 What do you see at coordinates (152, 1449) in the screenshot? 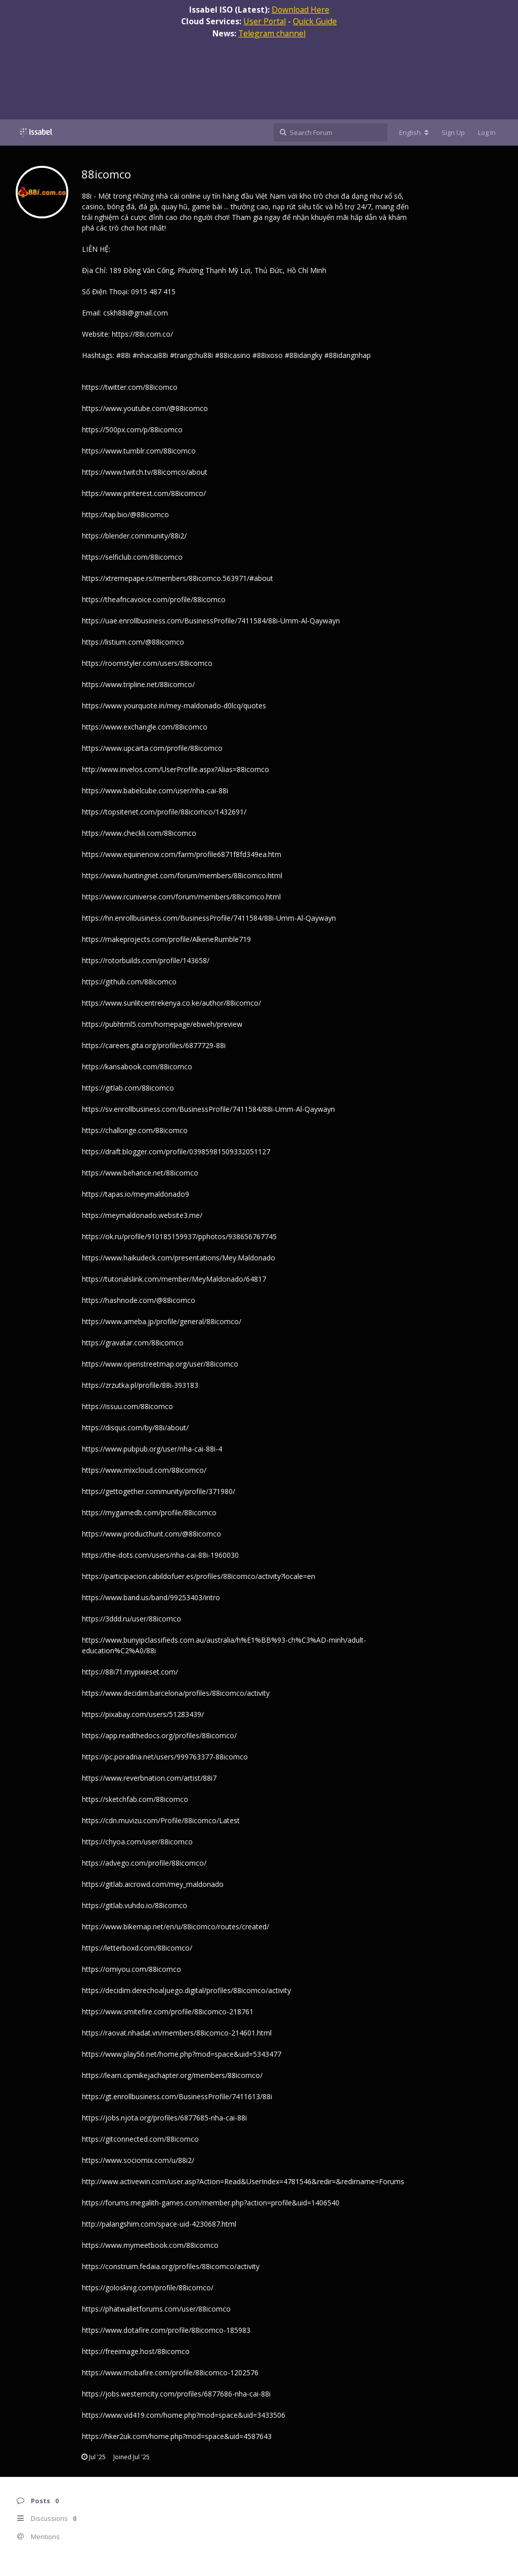
I see `https://www.pubpub.org/user/nha-cai-88i-4` at bounding box center [152, 1449].